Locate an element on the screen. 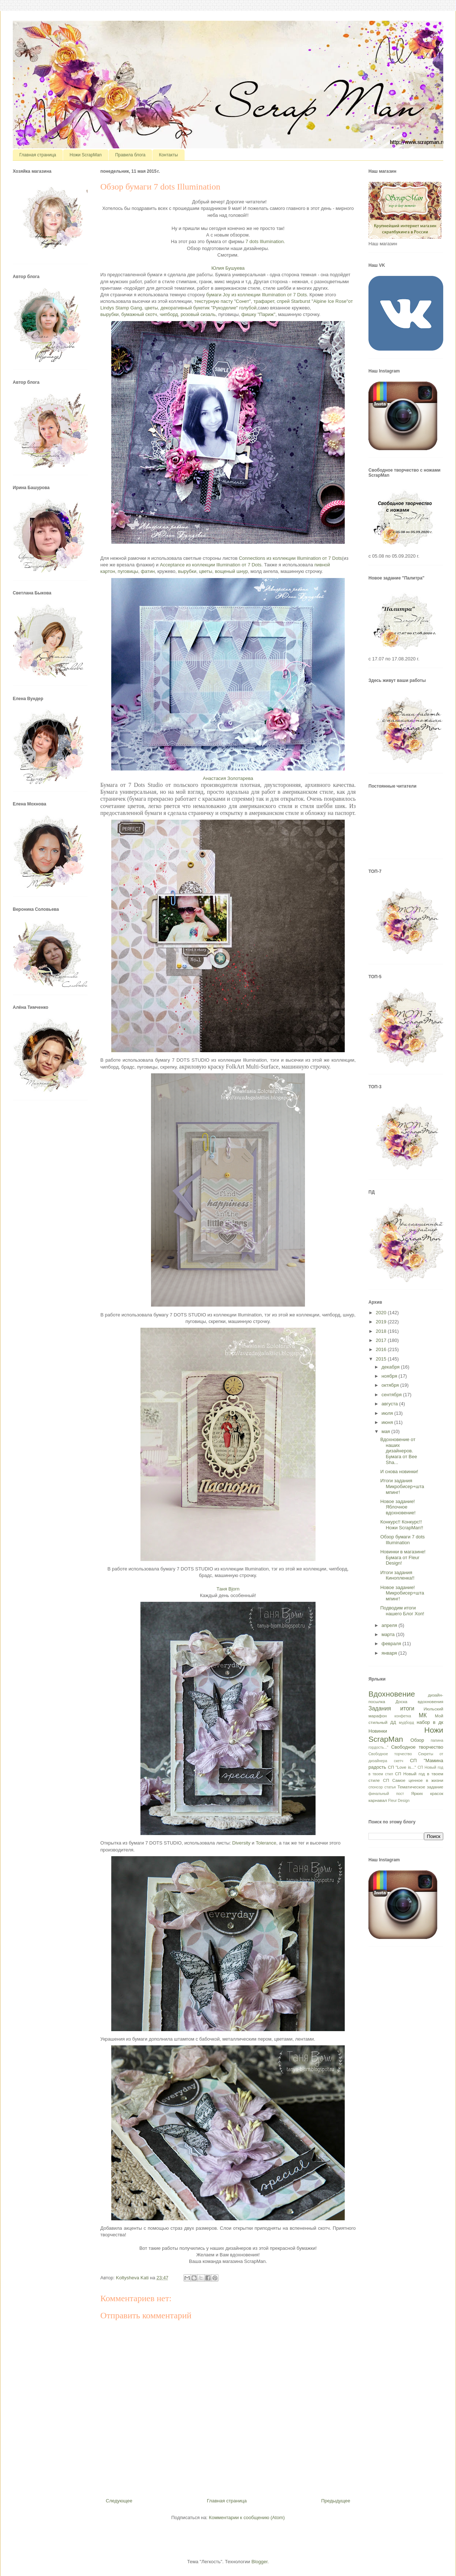 The image size is (456, 2576). Новинки в магазине! Бумага от Fleur Design! is located at coordinates (402, 1557).